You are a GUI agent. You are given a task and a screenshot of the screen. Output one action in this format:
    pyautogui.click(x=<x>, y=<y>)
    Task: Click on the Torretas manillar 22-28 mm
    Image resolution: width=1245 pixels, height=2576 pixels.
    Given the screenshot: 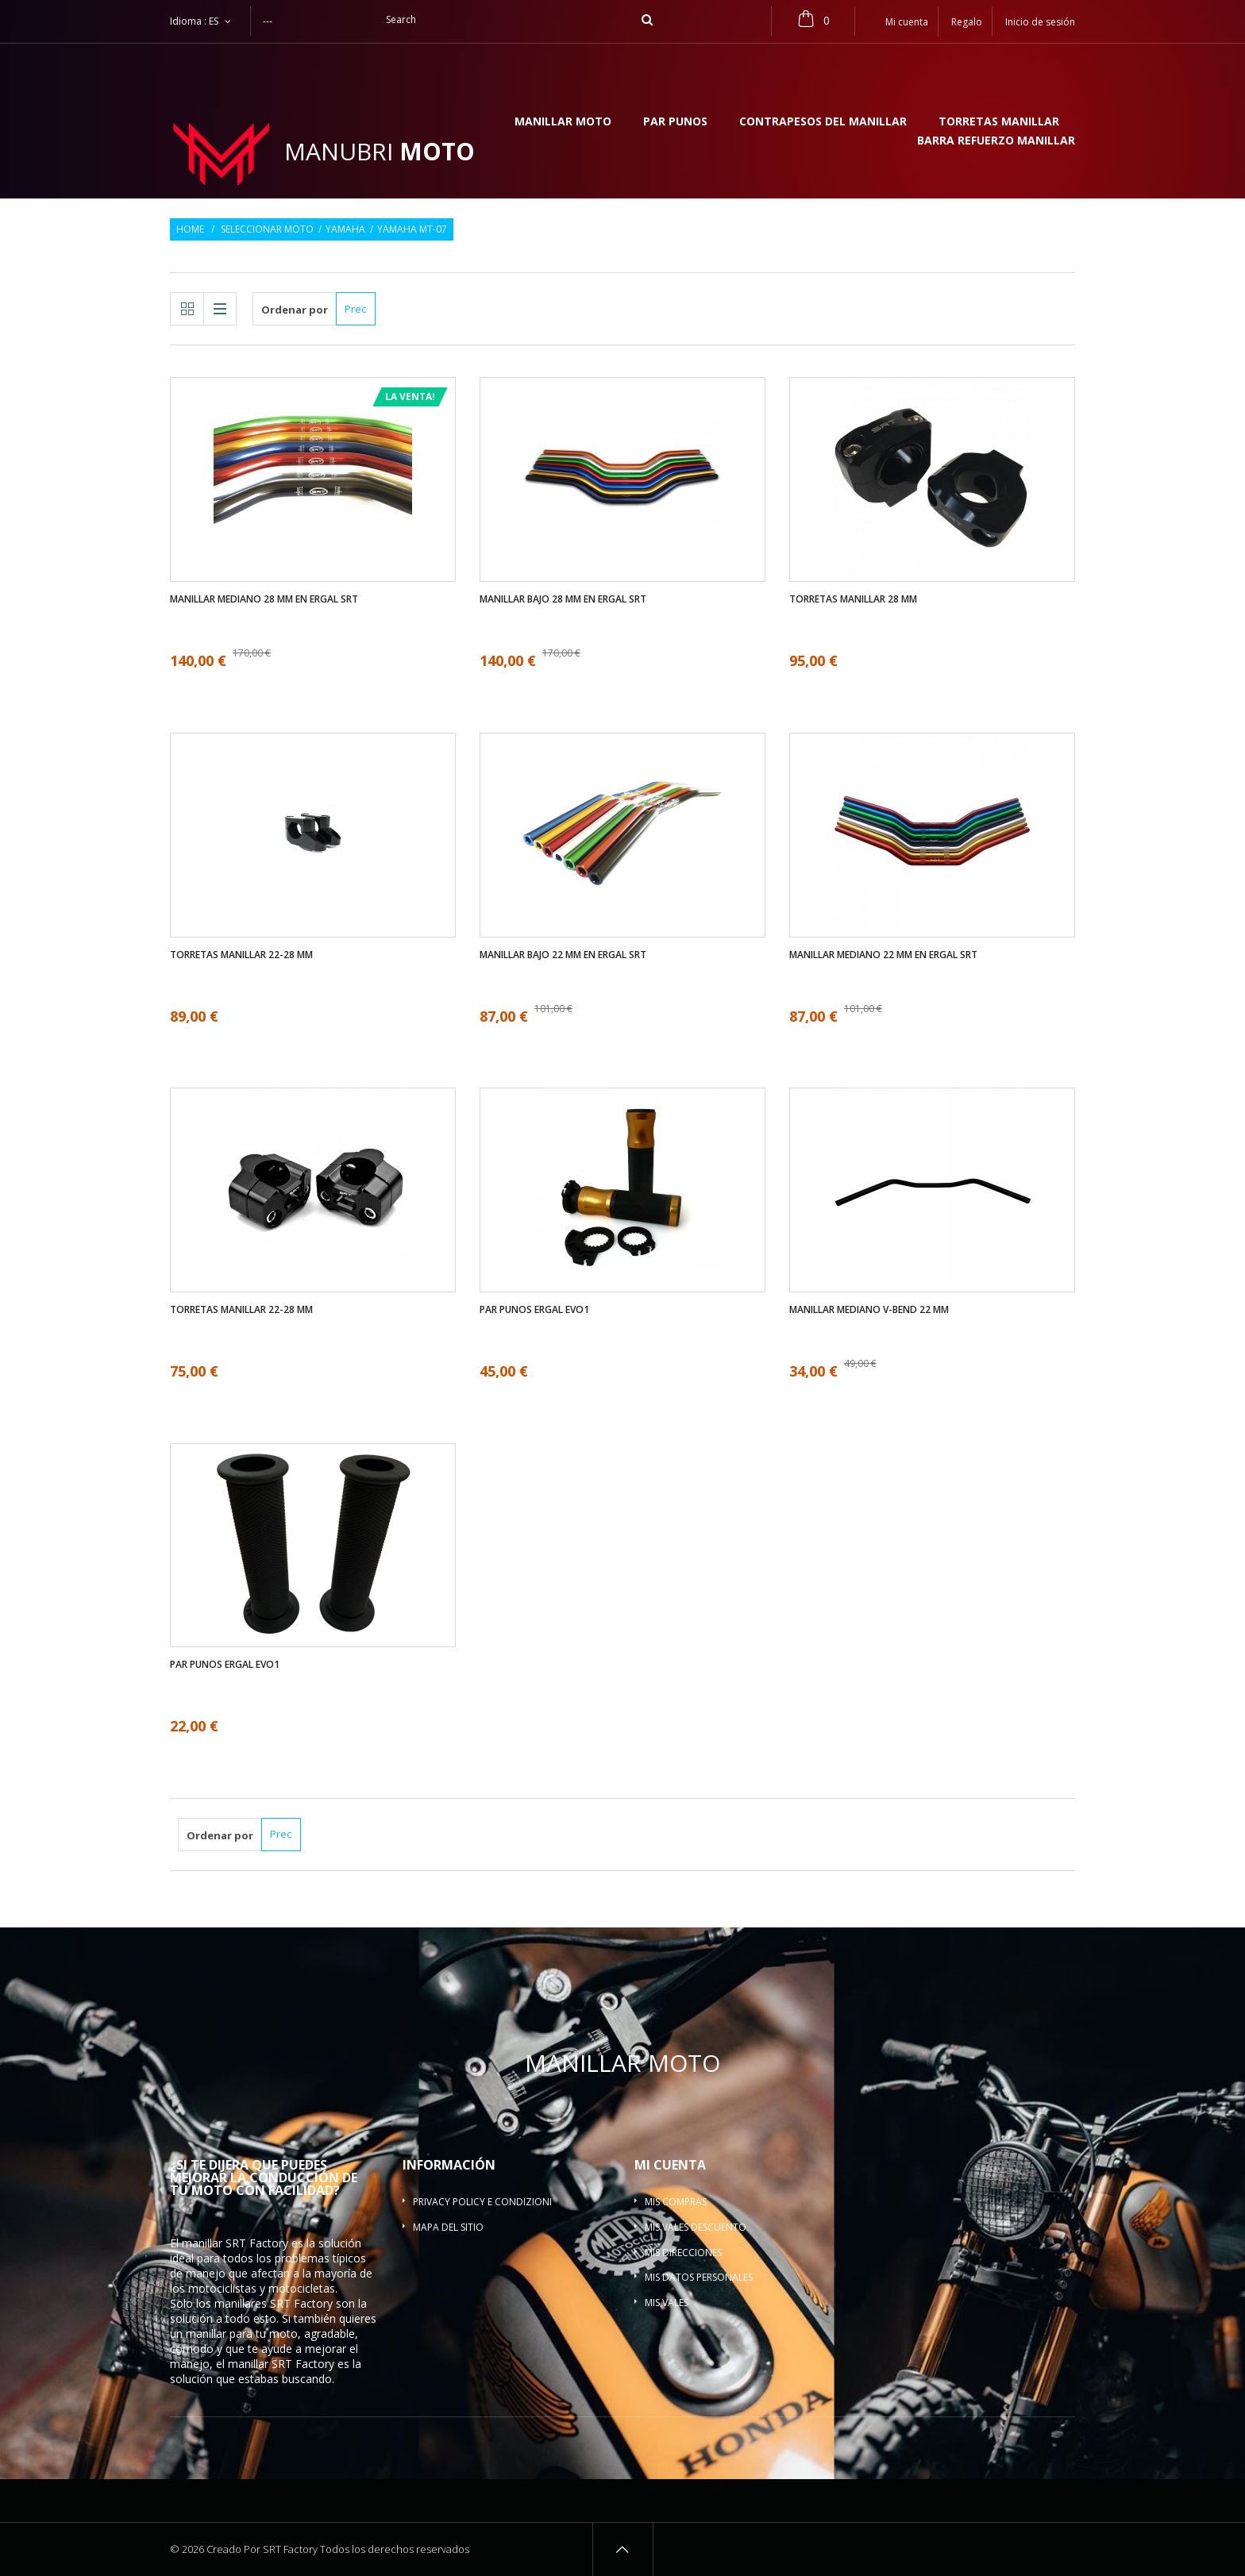 What is the action you would take?
    pyautogui.click(x=241, y=955)
    